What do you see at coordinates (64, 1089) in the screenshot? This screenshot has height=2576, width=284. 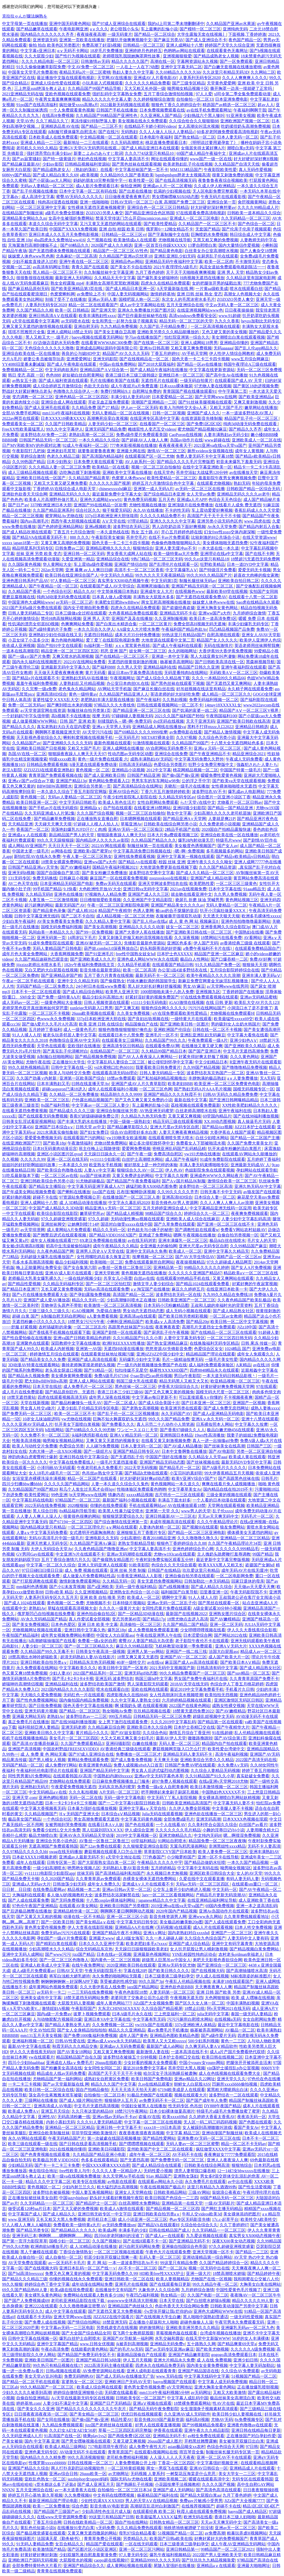 I see `超碰caoporon已满18进入` at bounding box center [64, 1089].